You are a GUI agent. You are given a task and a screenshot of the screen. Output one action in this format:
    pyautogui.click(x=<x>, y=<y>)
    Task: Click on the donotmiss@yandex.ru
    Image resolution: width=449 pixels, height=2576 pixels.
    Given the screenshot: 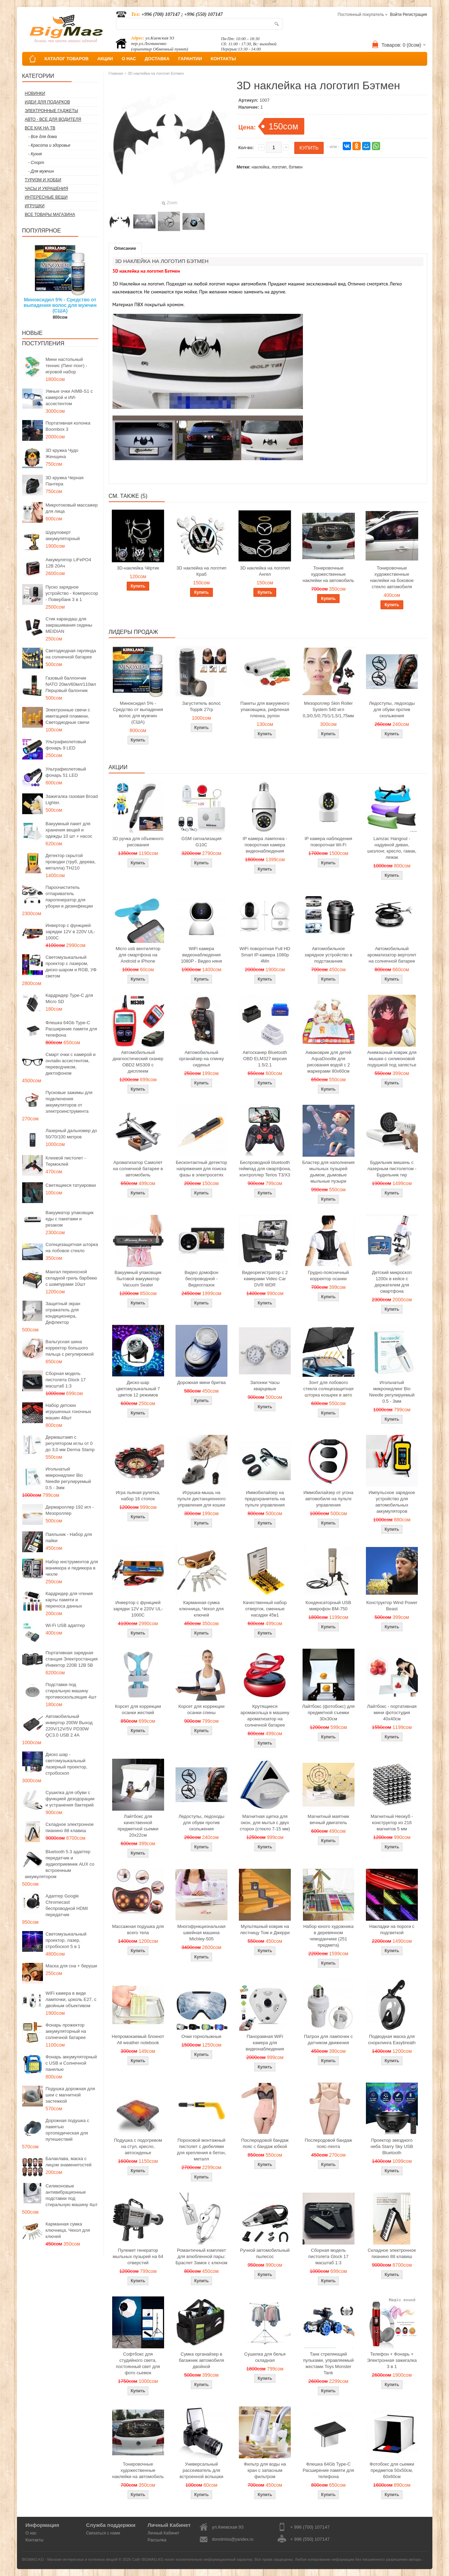 What is the action you would take?
    pyautogui.click(x=232, y=2539)
    